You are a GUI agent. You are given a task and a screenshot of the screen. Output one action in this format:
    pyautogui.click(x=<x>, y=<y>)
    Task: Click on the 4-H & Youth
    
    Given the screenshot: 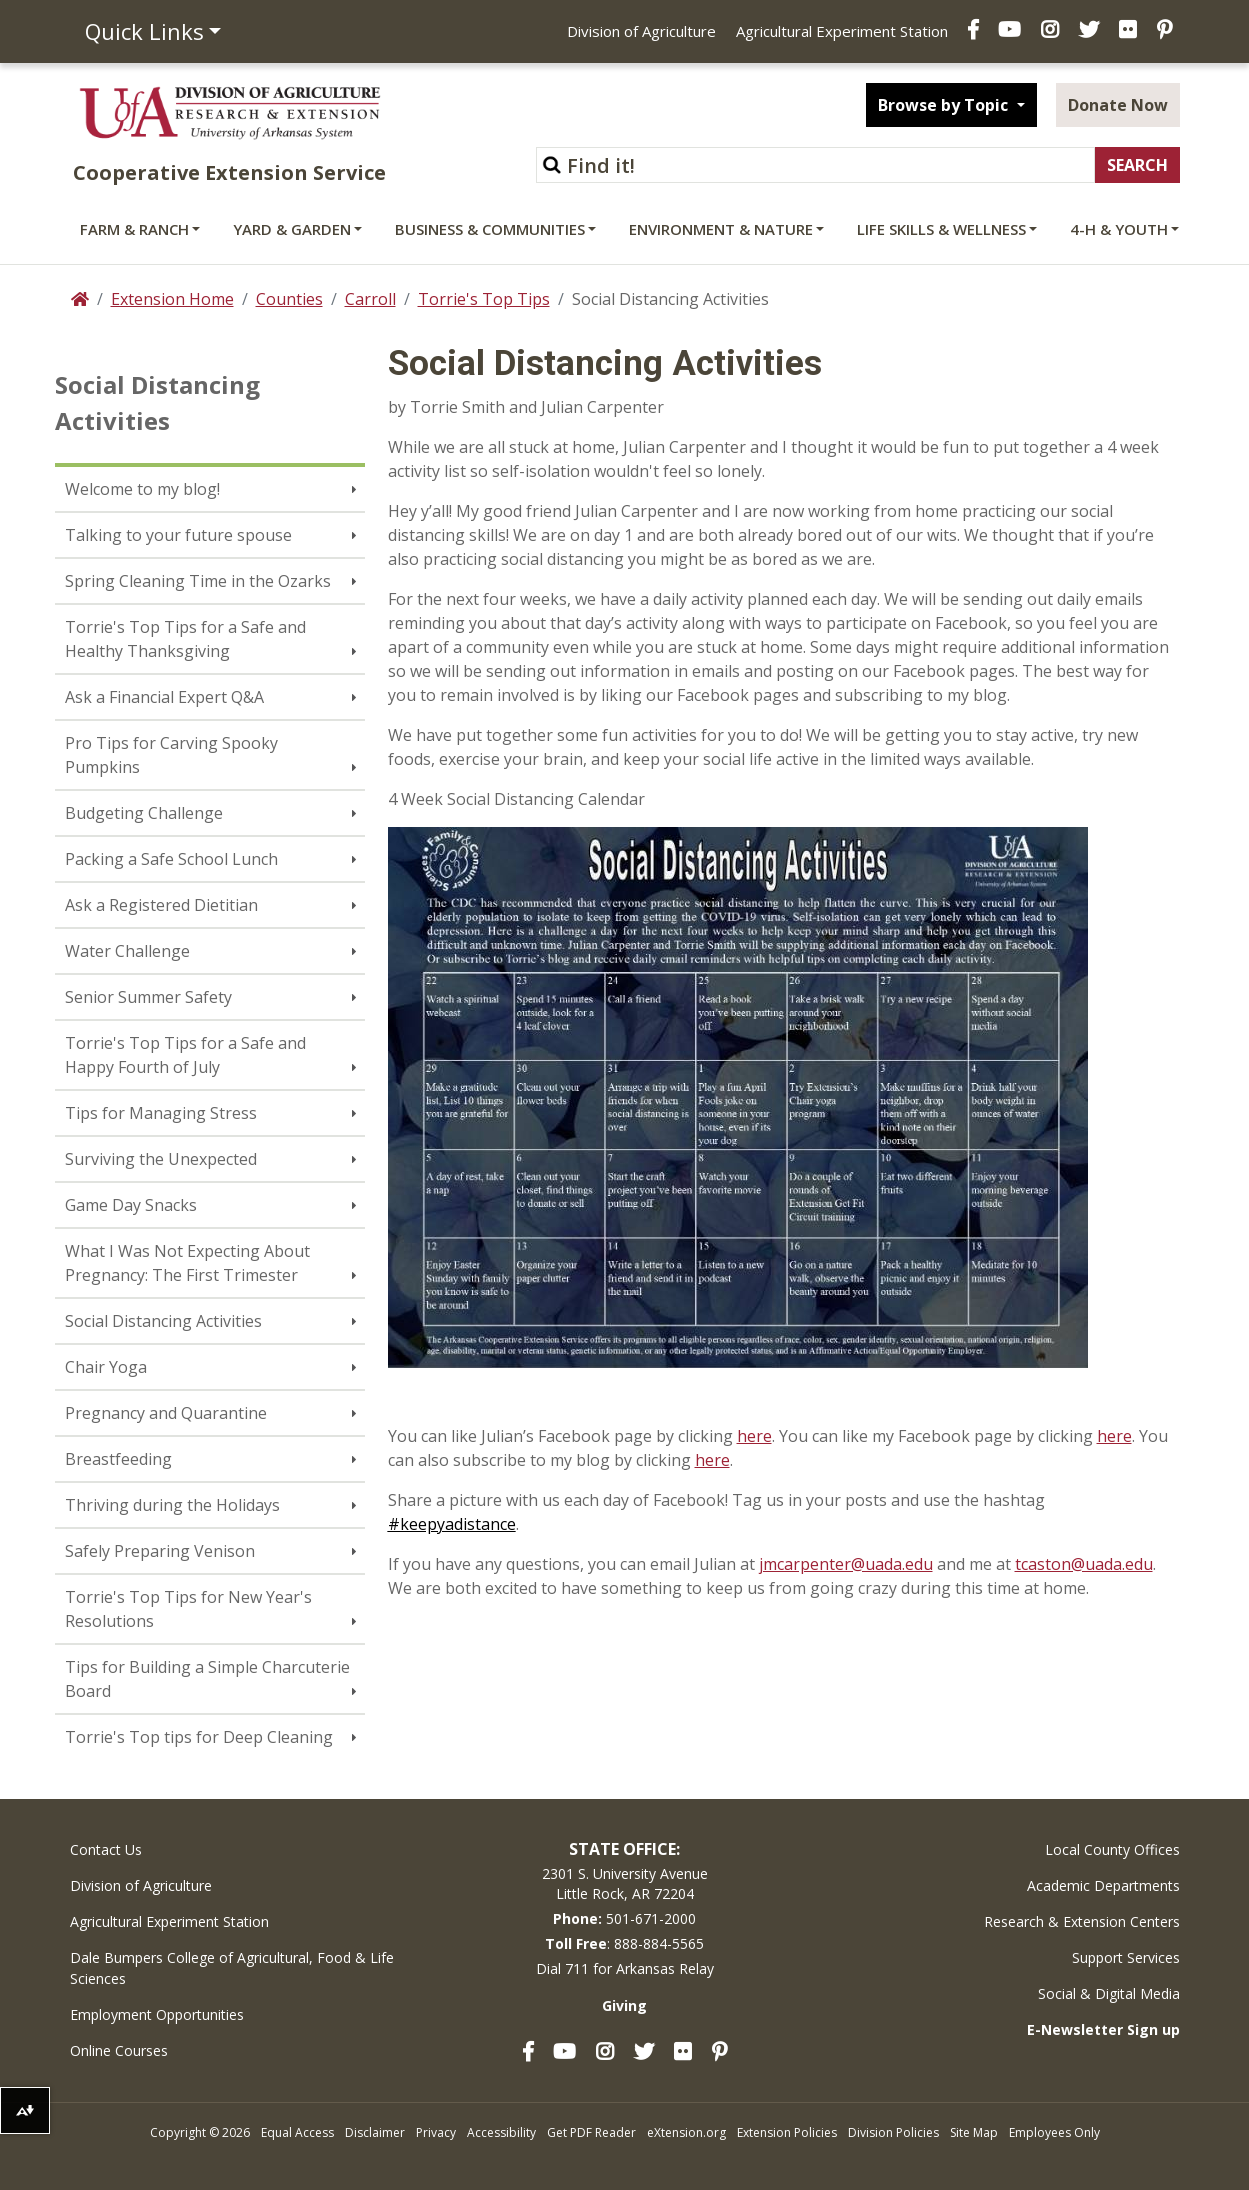 What is the action you would take?
    pyautogui.click(x=1119, y=229)
    